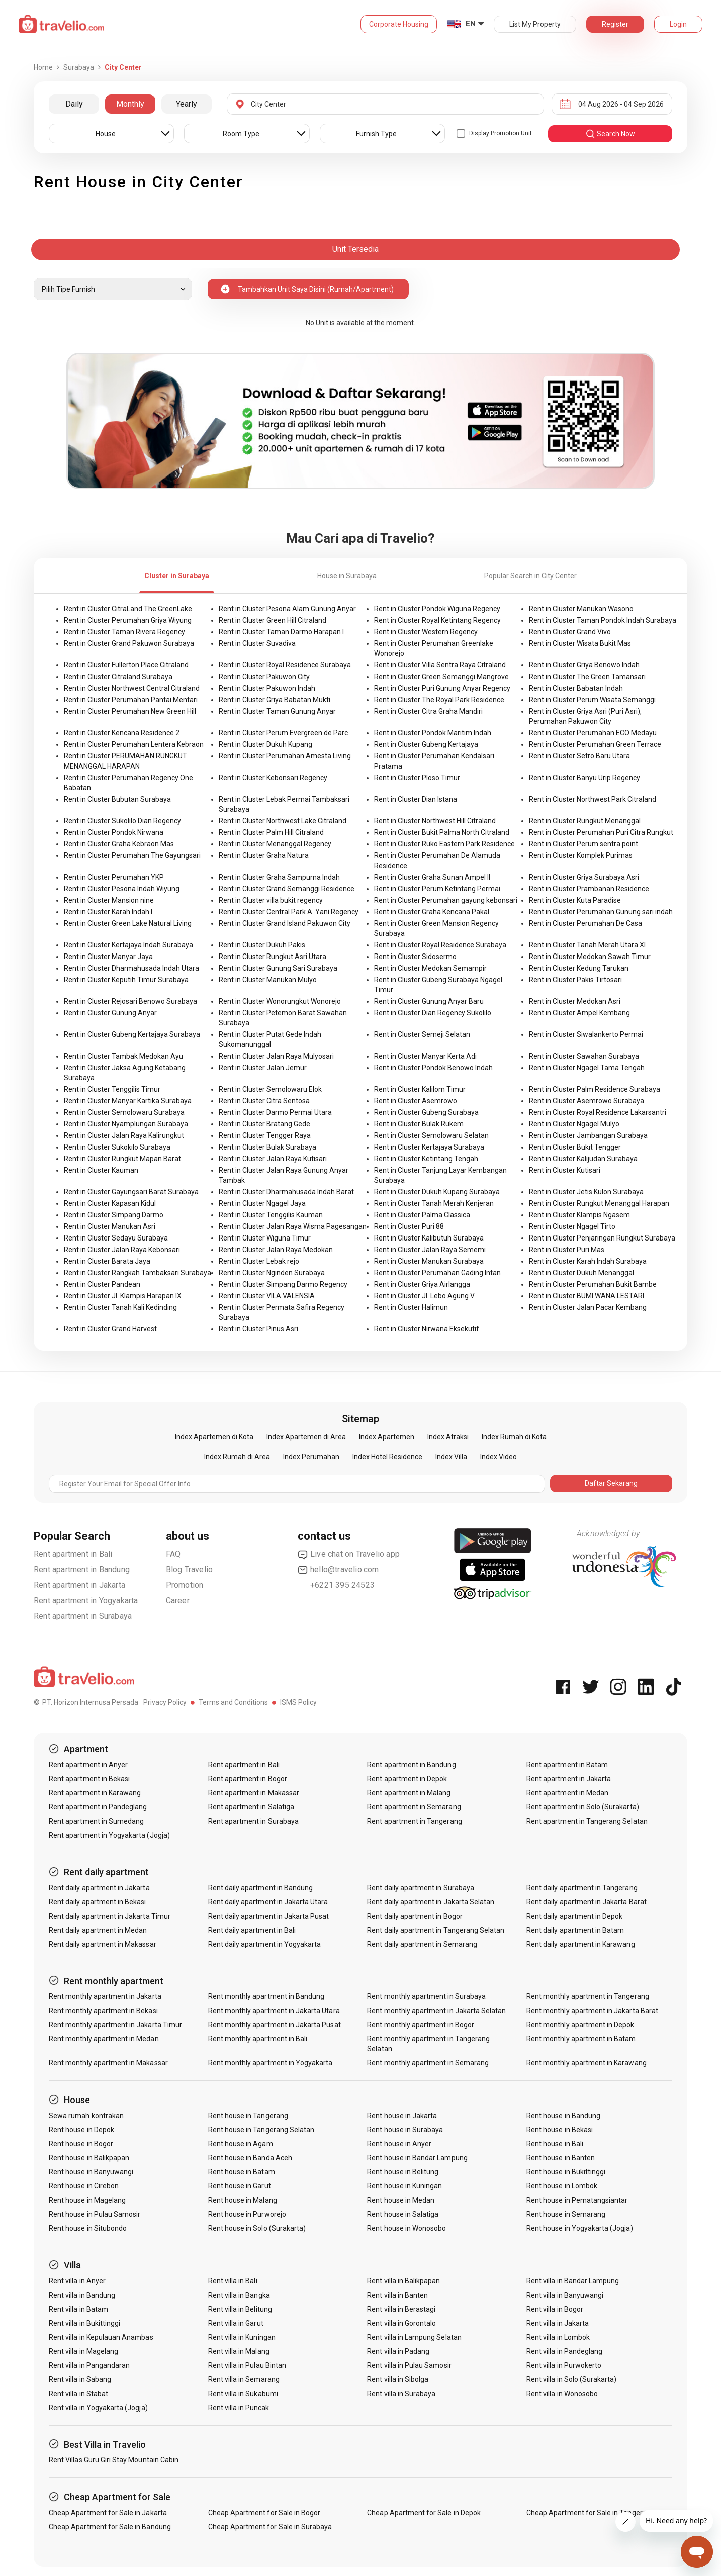 The height and width of the screenshot is (2576, 721). Describe the element at coordinates (588, 1307) in the screenshot. I see `Rent in Cluster Jalan Pacar Kembang` at that location.